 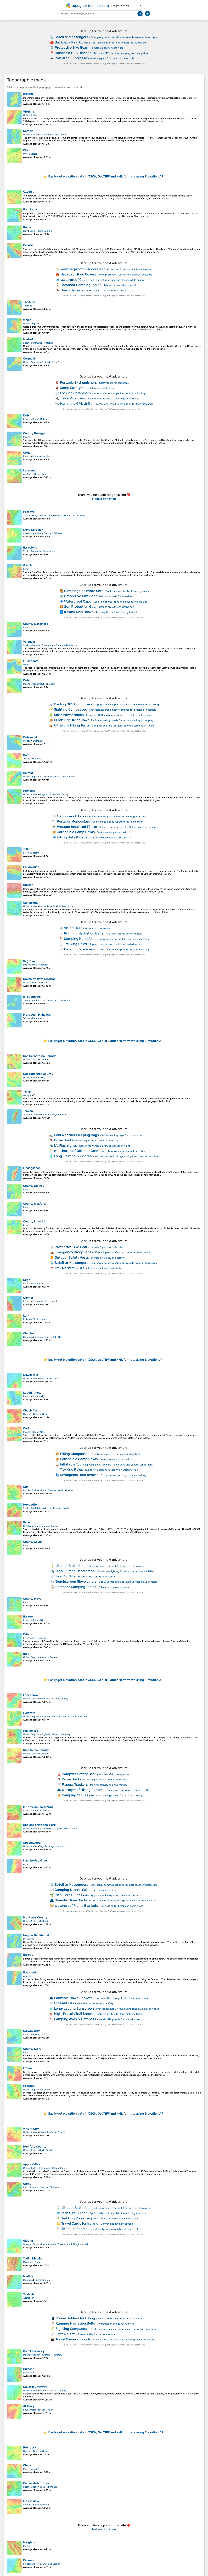 What do you see at coordinates (65, 1145) in the screenshot?
I see `UV Flashlights` at bounding box center [65, 1145].